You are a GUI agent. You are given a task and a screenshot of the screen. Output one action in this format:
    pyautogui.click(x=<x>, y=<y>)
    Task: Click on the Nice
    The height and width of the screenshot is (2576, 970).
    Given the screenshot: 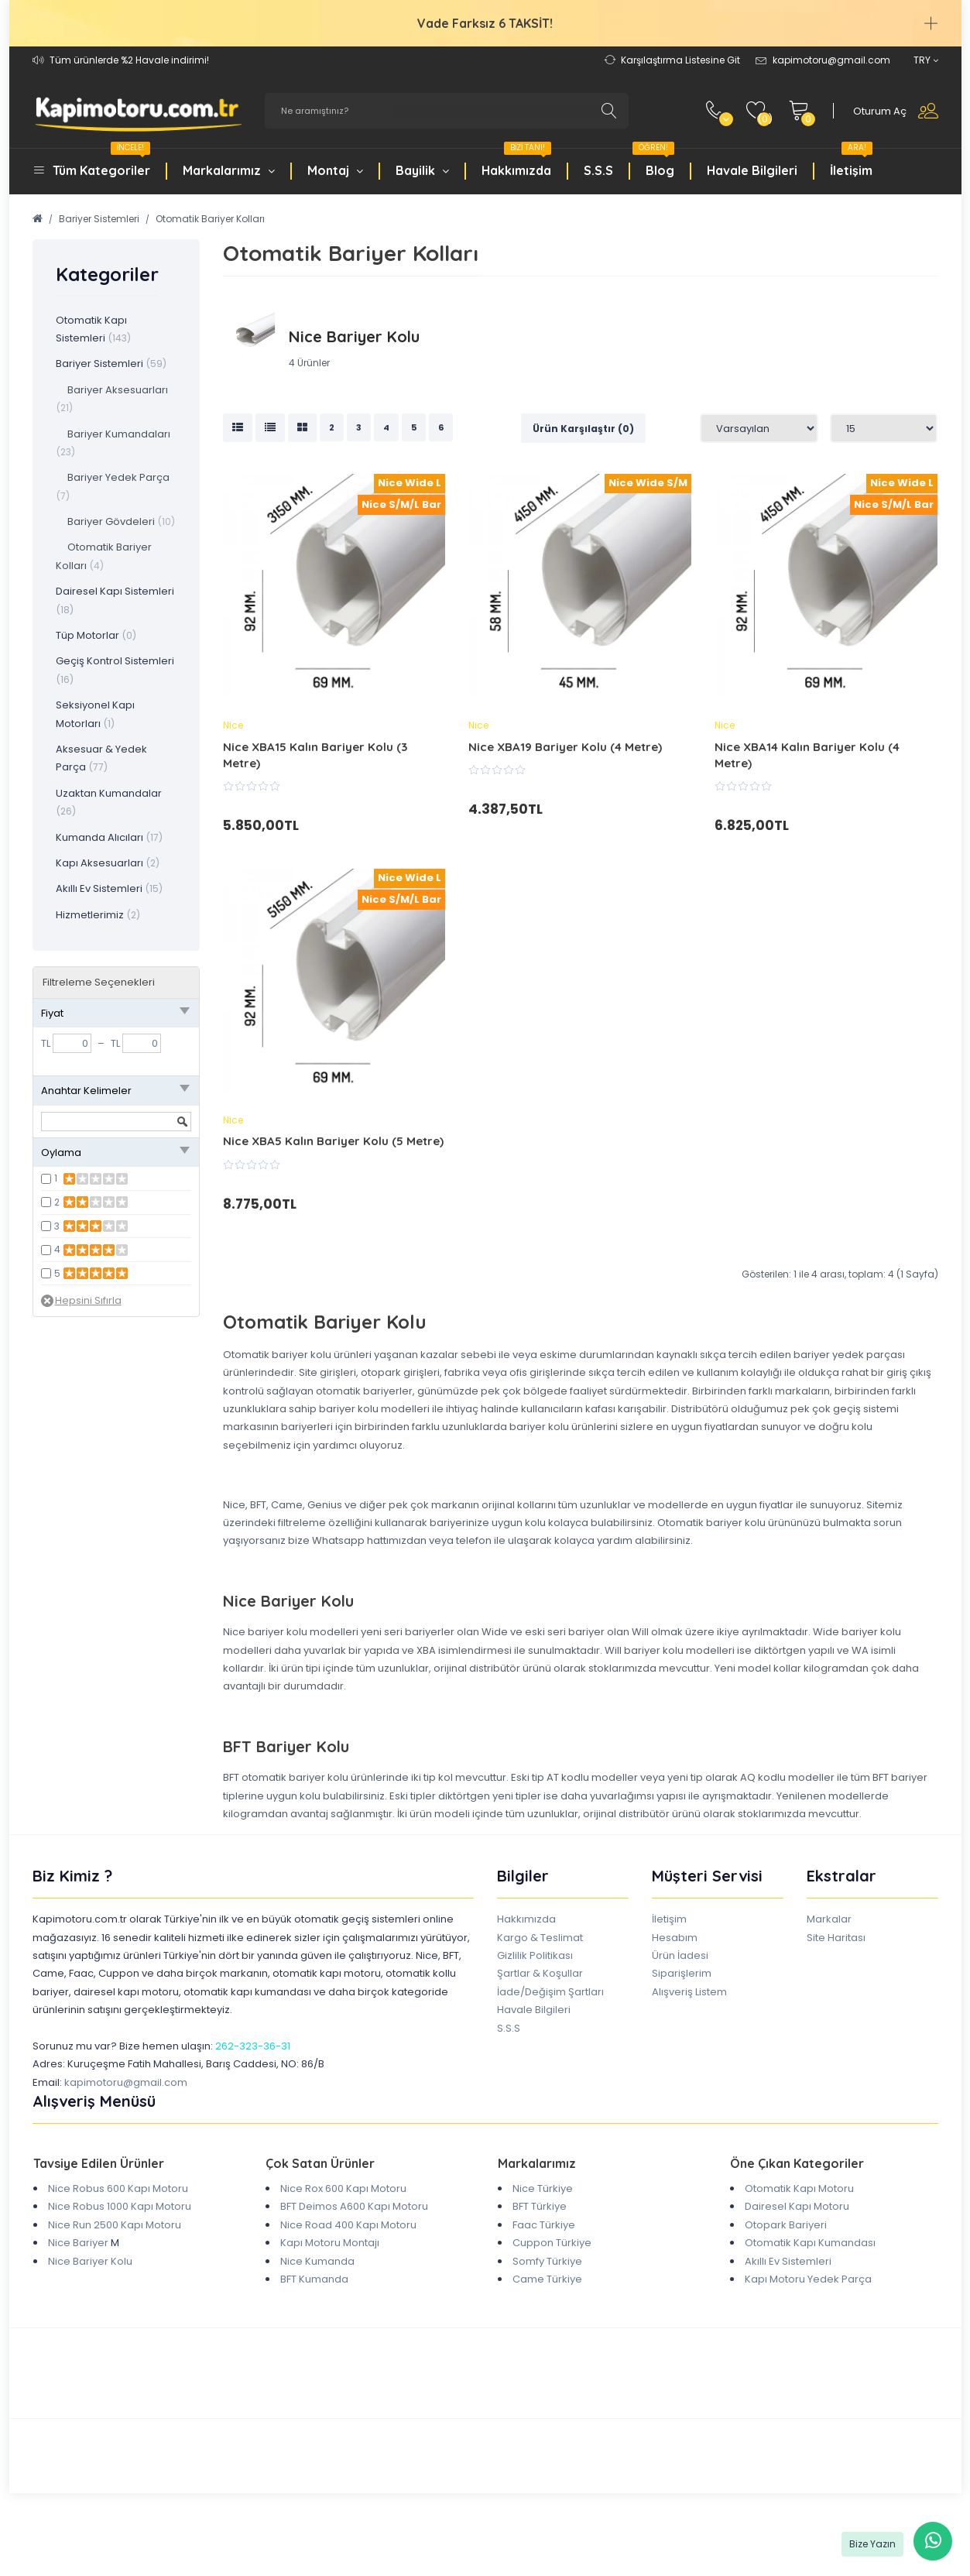 What is the action you would take?
    pyautogui.click(x=233, y=725)
    